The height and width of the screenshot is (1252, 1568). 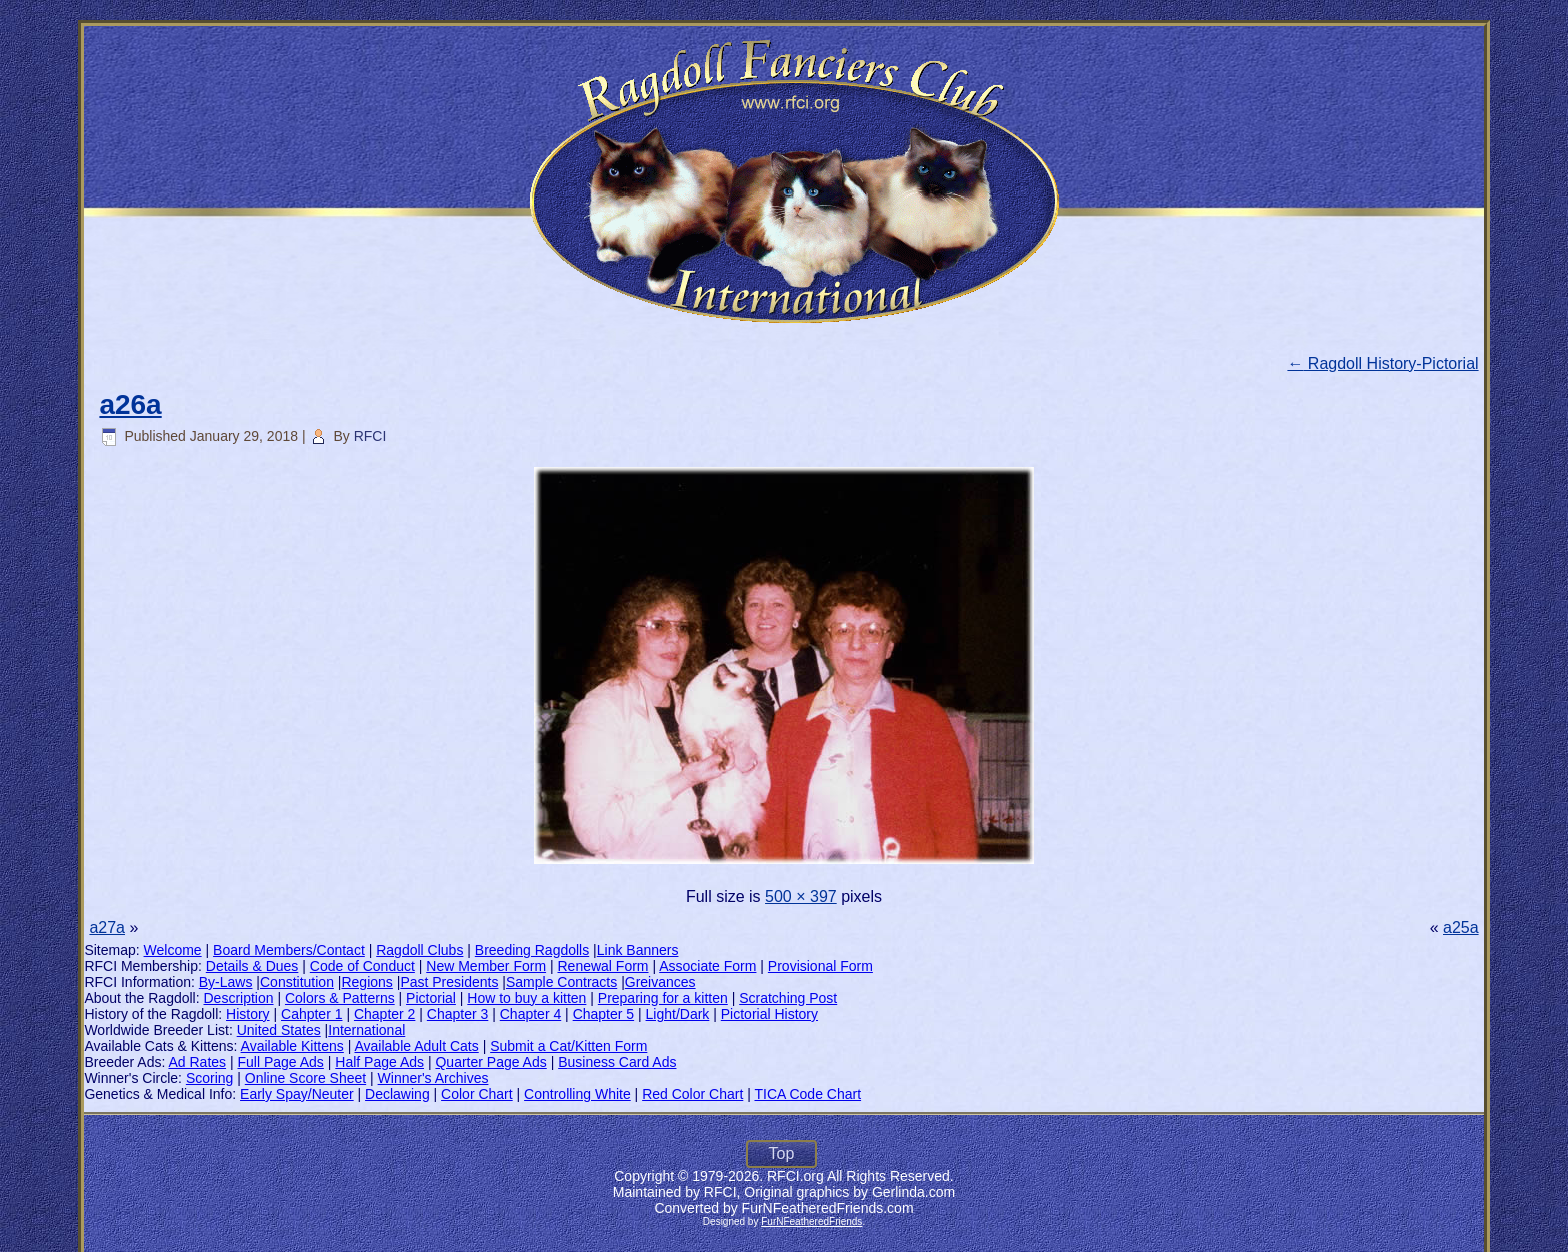 What do you see at coordinates (530, 1014) in the screenshot?
I see `Chapter 4` at bounding box center [530, 1014].